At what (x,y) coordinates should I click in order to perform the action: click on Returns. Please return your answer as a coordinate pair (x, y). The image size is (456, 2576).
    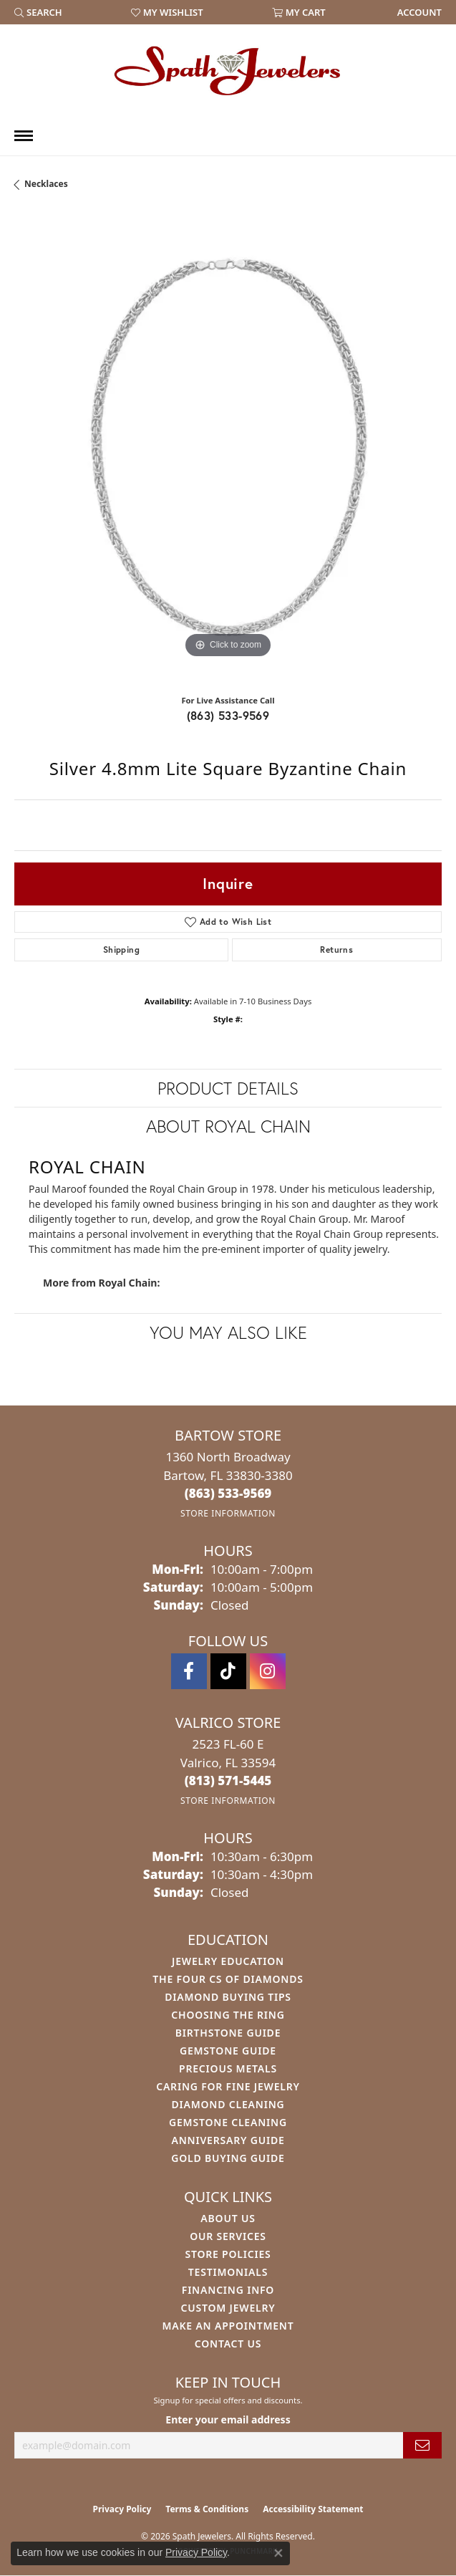
    Looking at the image, I should click on (336, 949).